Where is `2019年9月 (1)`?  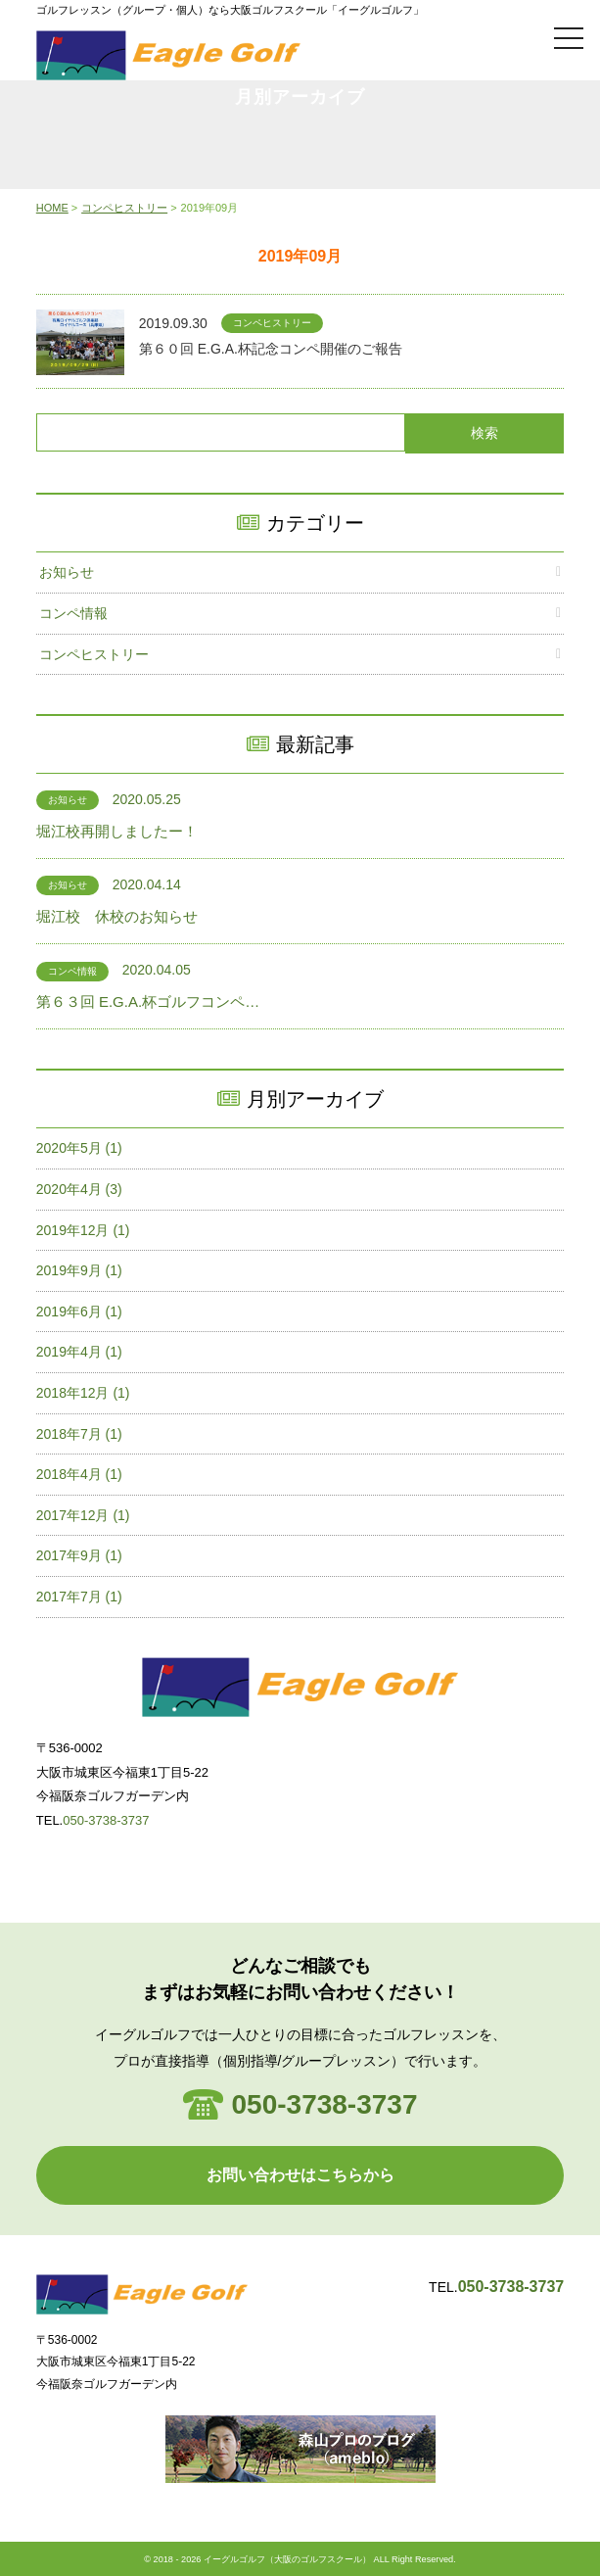
2019年9月 (1) is located at coordinates (79, 1270).